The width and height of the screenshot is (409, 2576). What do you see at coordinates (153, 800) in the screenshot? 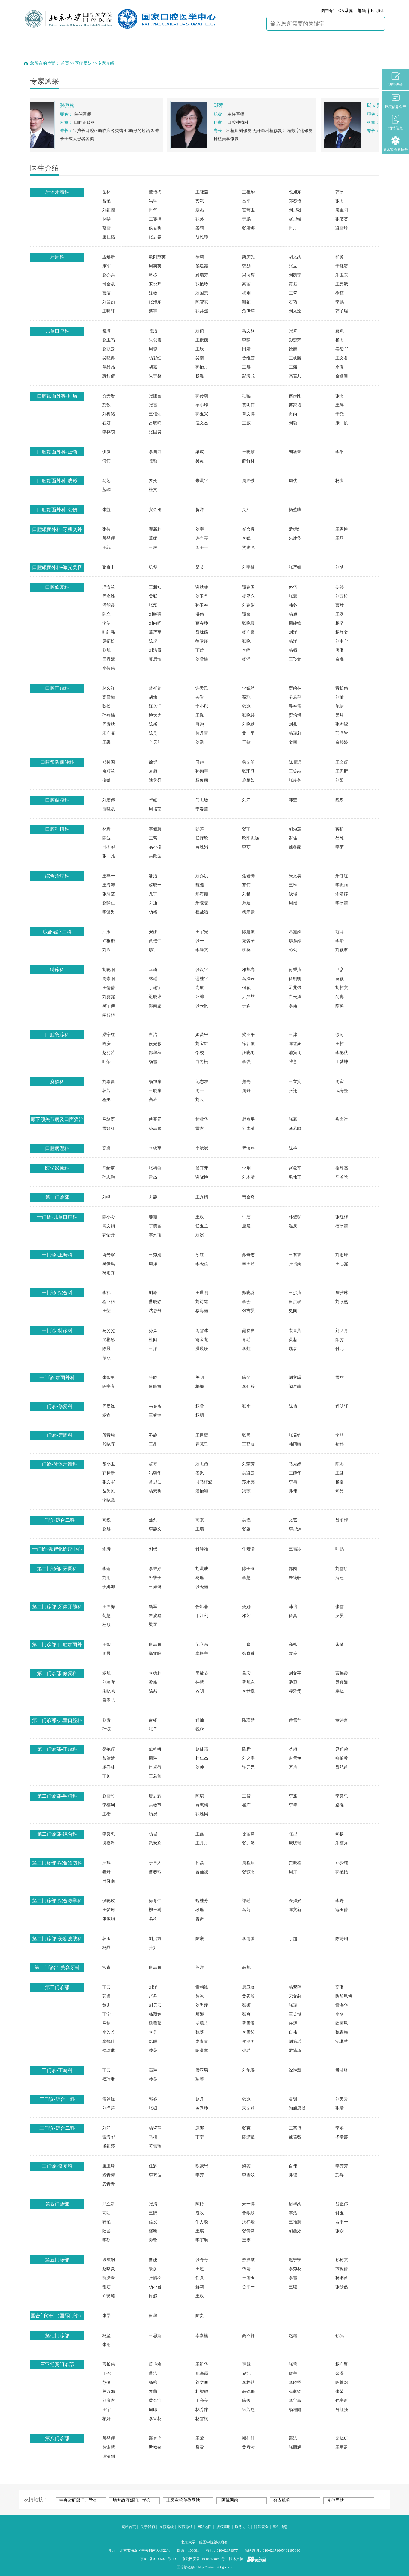
I see `华红` at bounding box center [153, 800].